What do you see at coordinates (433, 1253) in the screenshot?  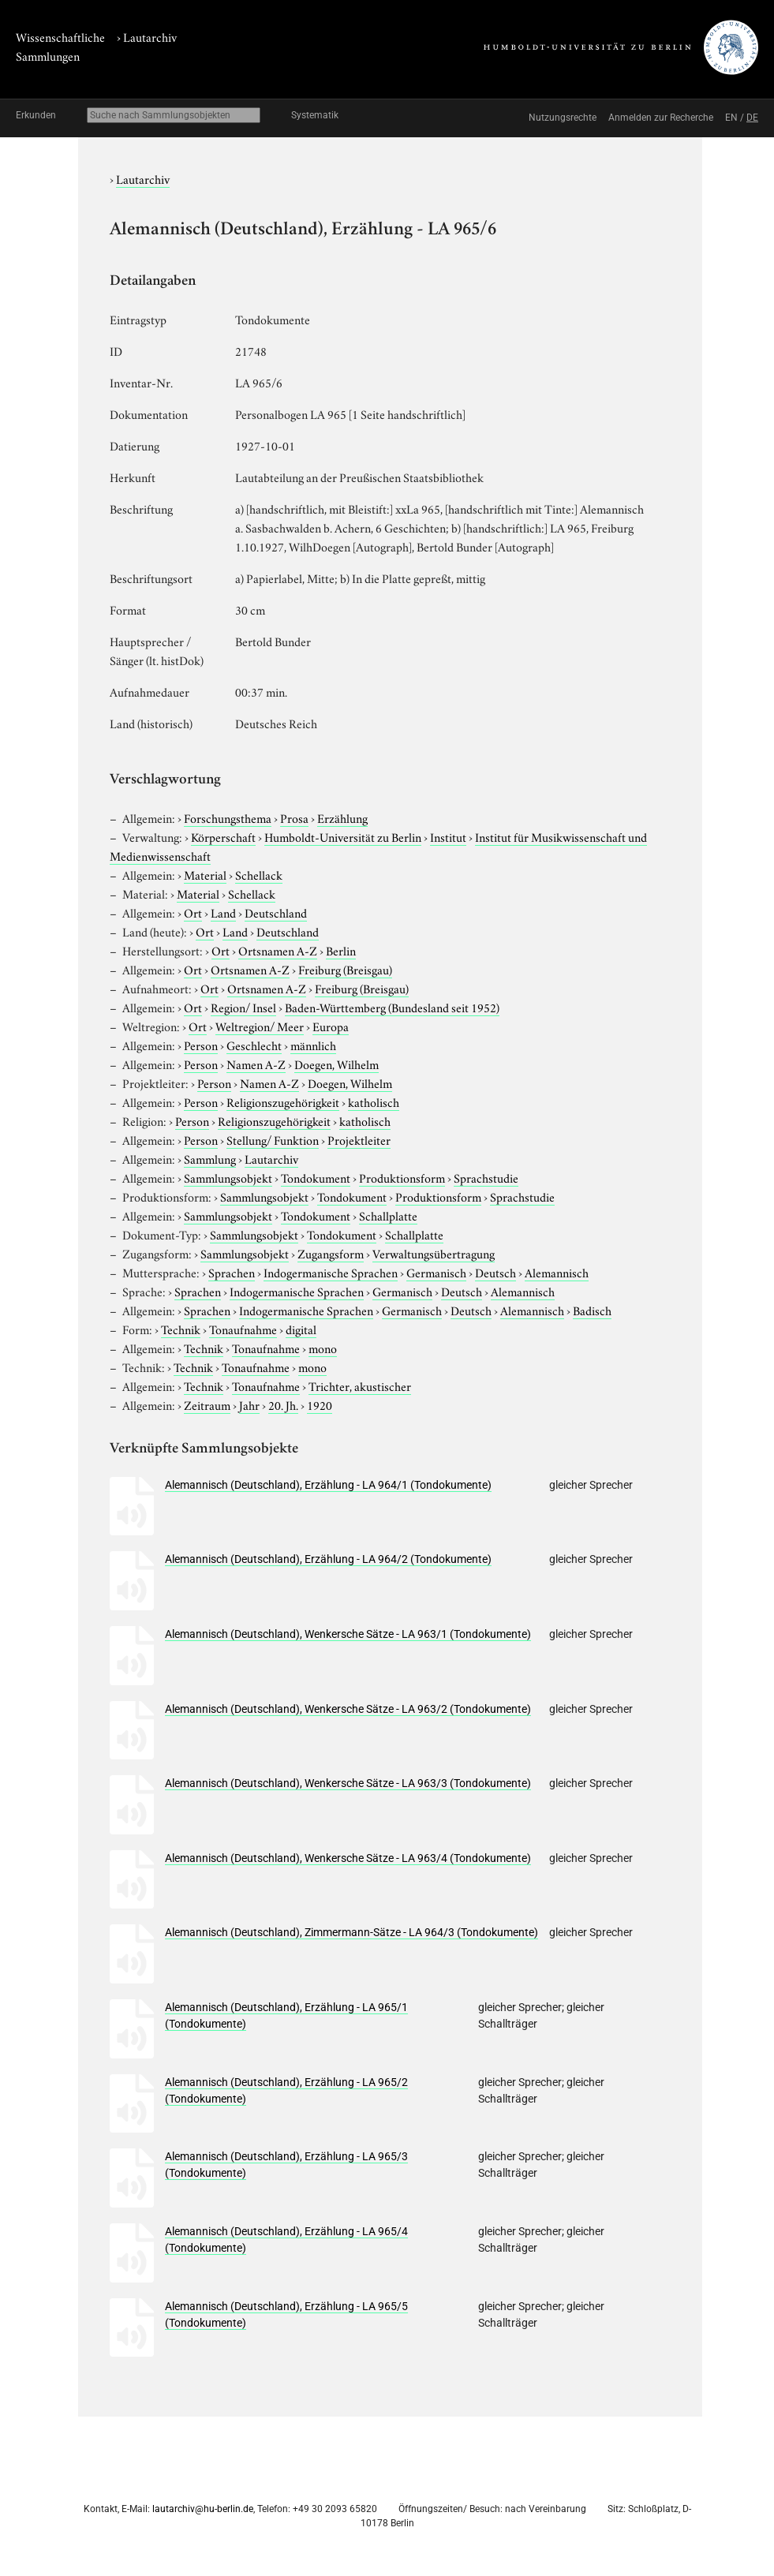 I see `Verwaltungsübertragung` at bounding box center [433, 1253].